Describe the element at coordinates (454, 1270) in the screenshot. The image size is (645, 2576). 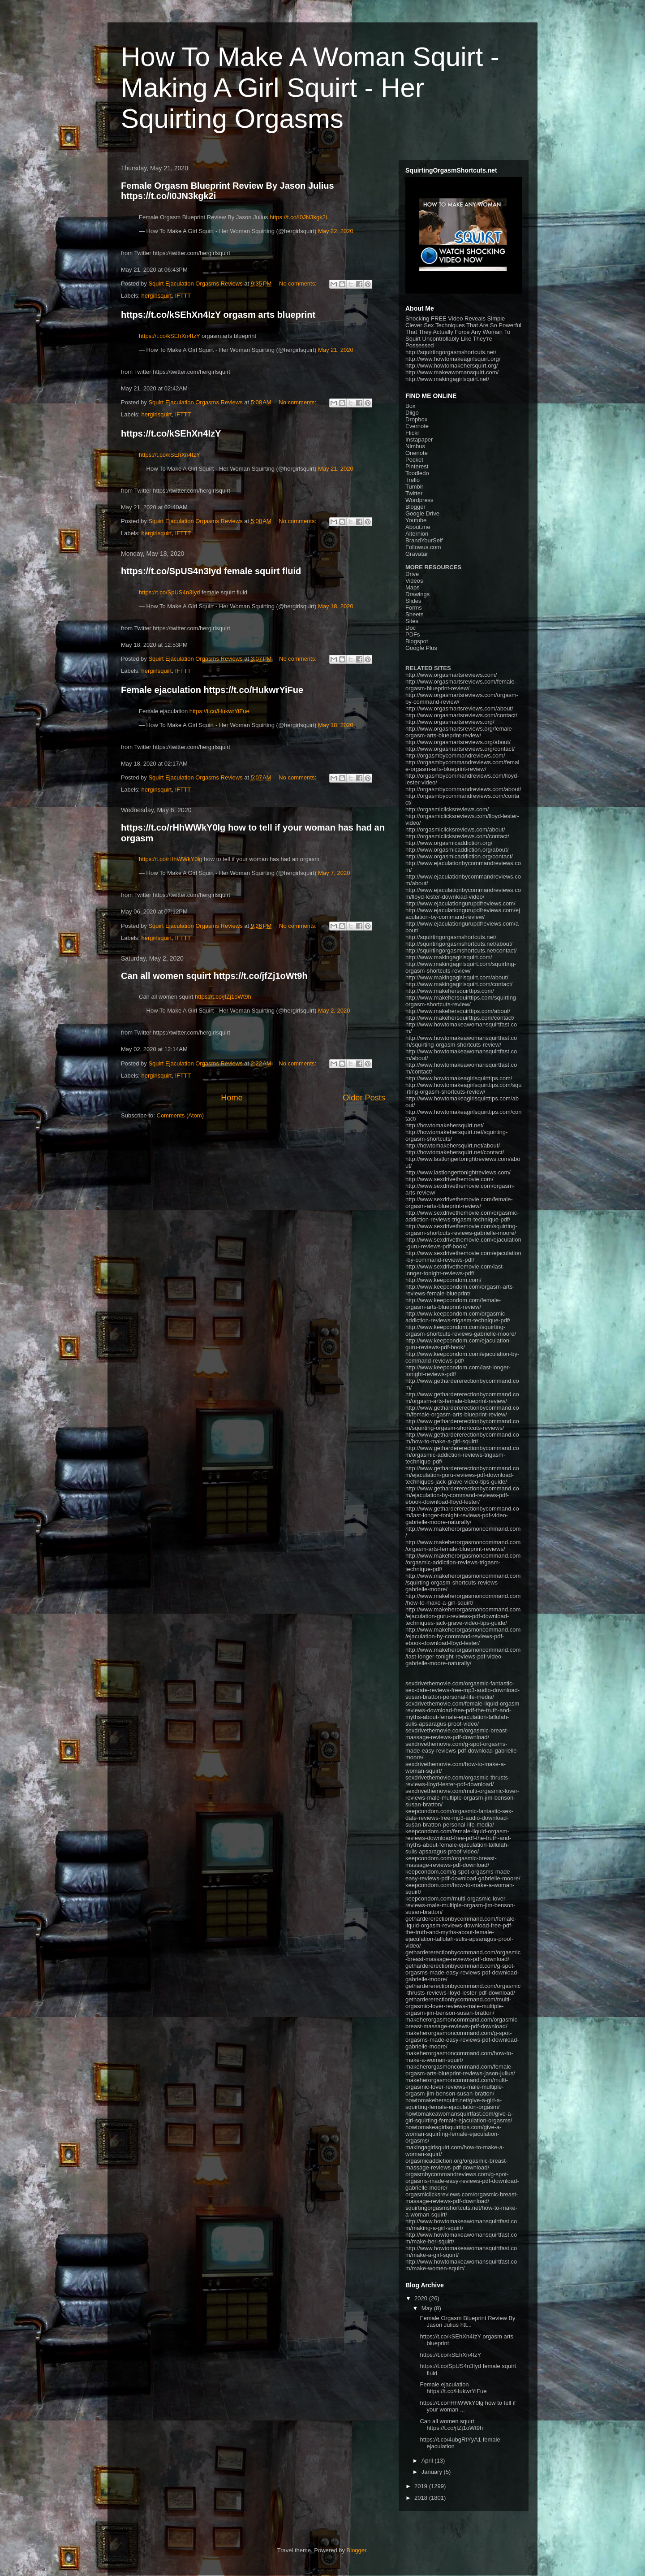
I see `http://www.sexdrivethemovie.com/last-longer-tonight-reviews-pdf/` at that location.